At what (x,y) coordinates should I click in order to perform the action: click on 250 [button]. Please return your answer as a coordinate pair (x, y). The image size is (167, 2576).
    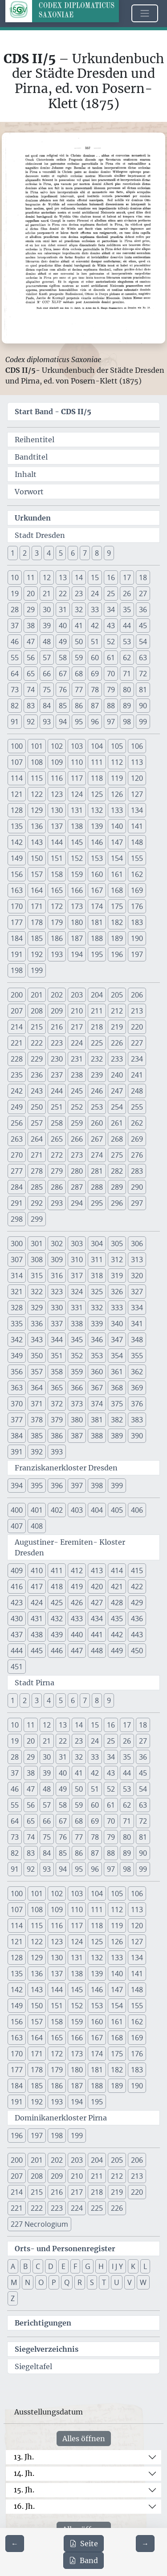
    Looking at the image, I should click on (37, 1107).